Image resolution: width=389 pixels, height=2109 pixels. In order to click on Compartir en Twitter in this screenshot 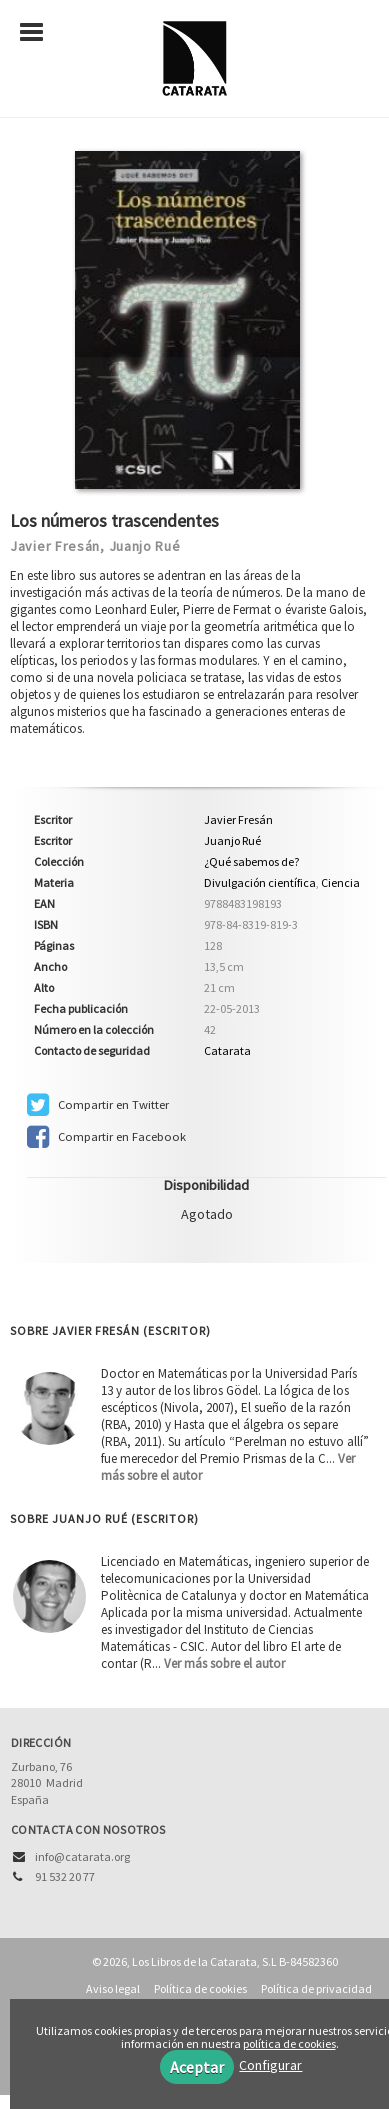, I will do `click(98, 1105)`.